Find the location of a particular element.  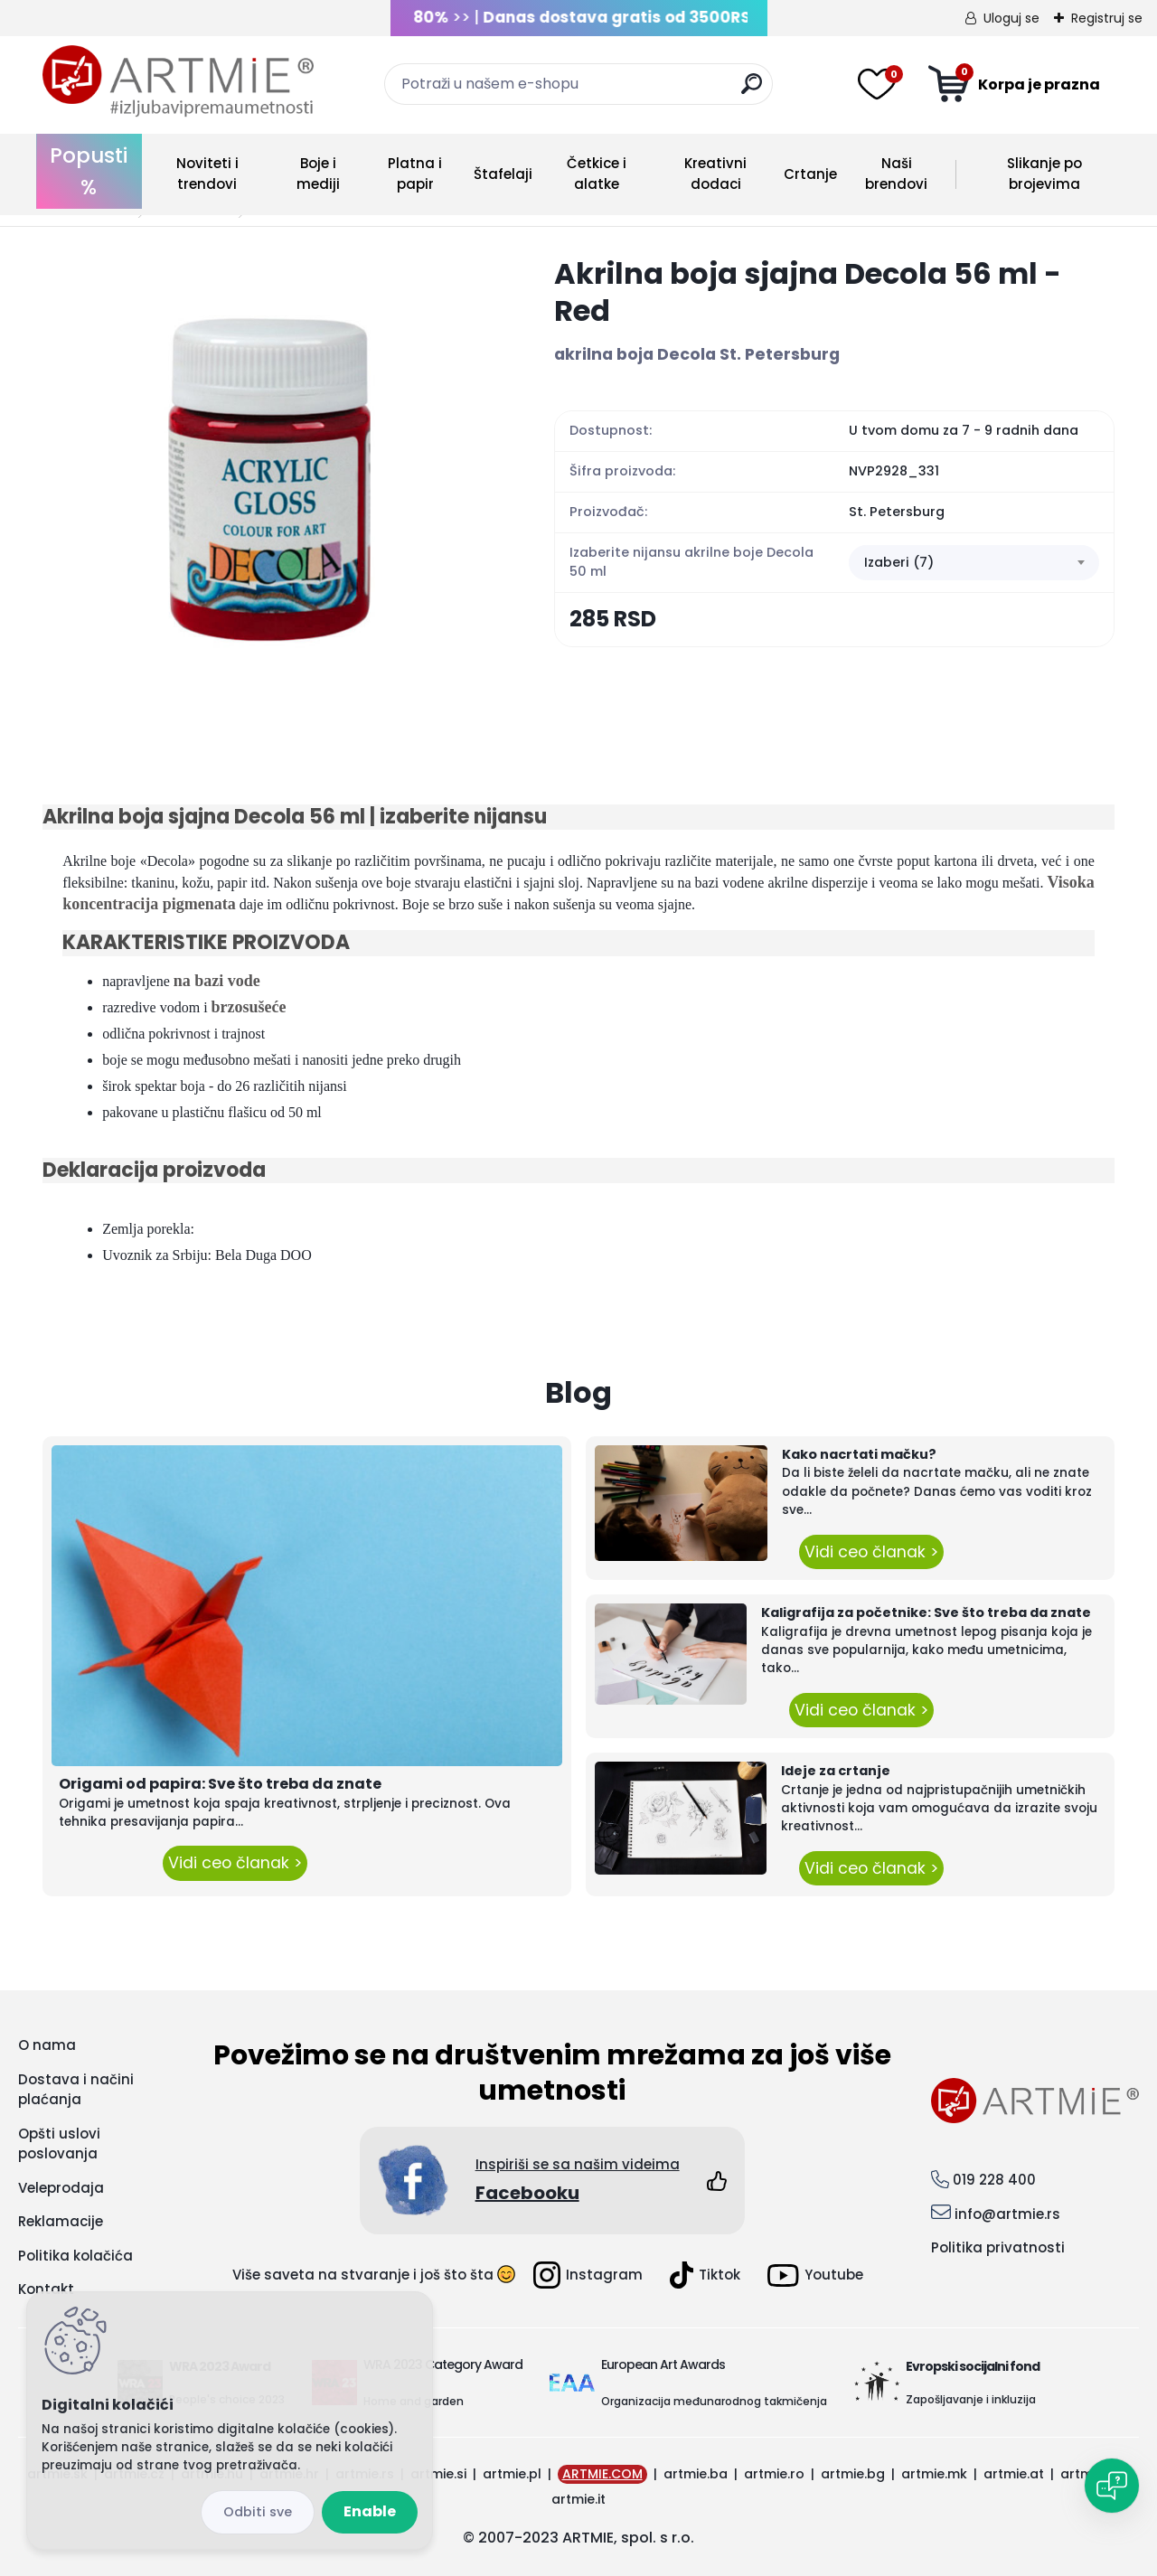

European Art Awards is located at coordinates (663, 2364).